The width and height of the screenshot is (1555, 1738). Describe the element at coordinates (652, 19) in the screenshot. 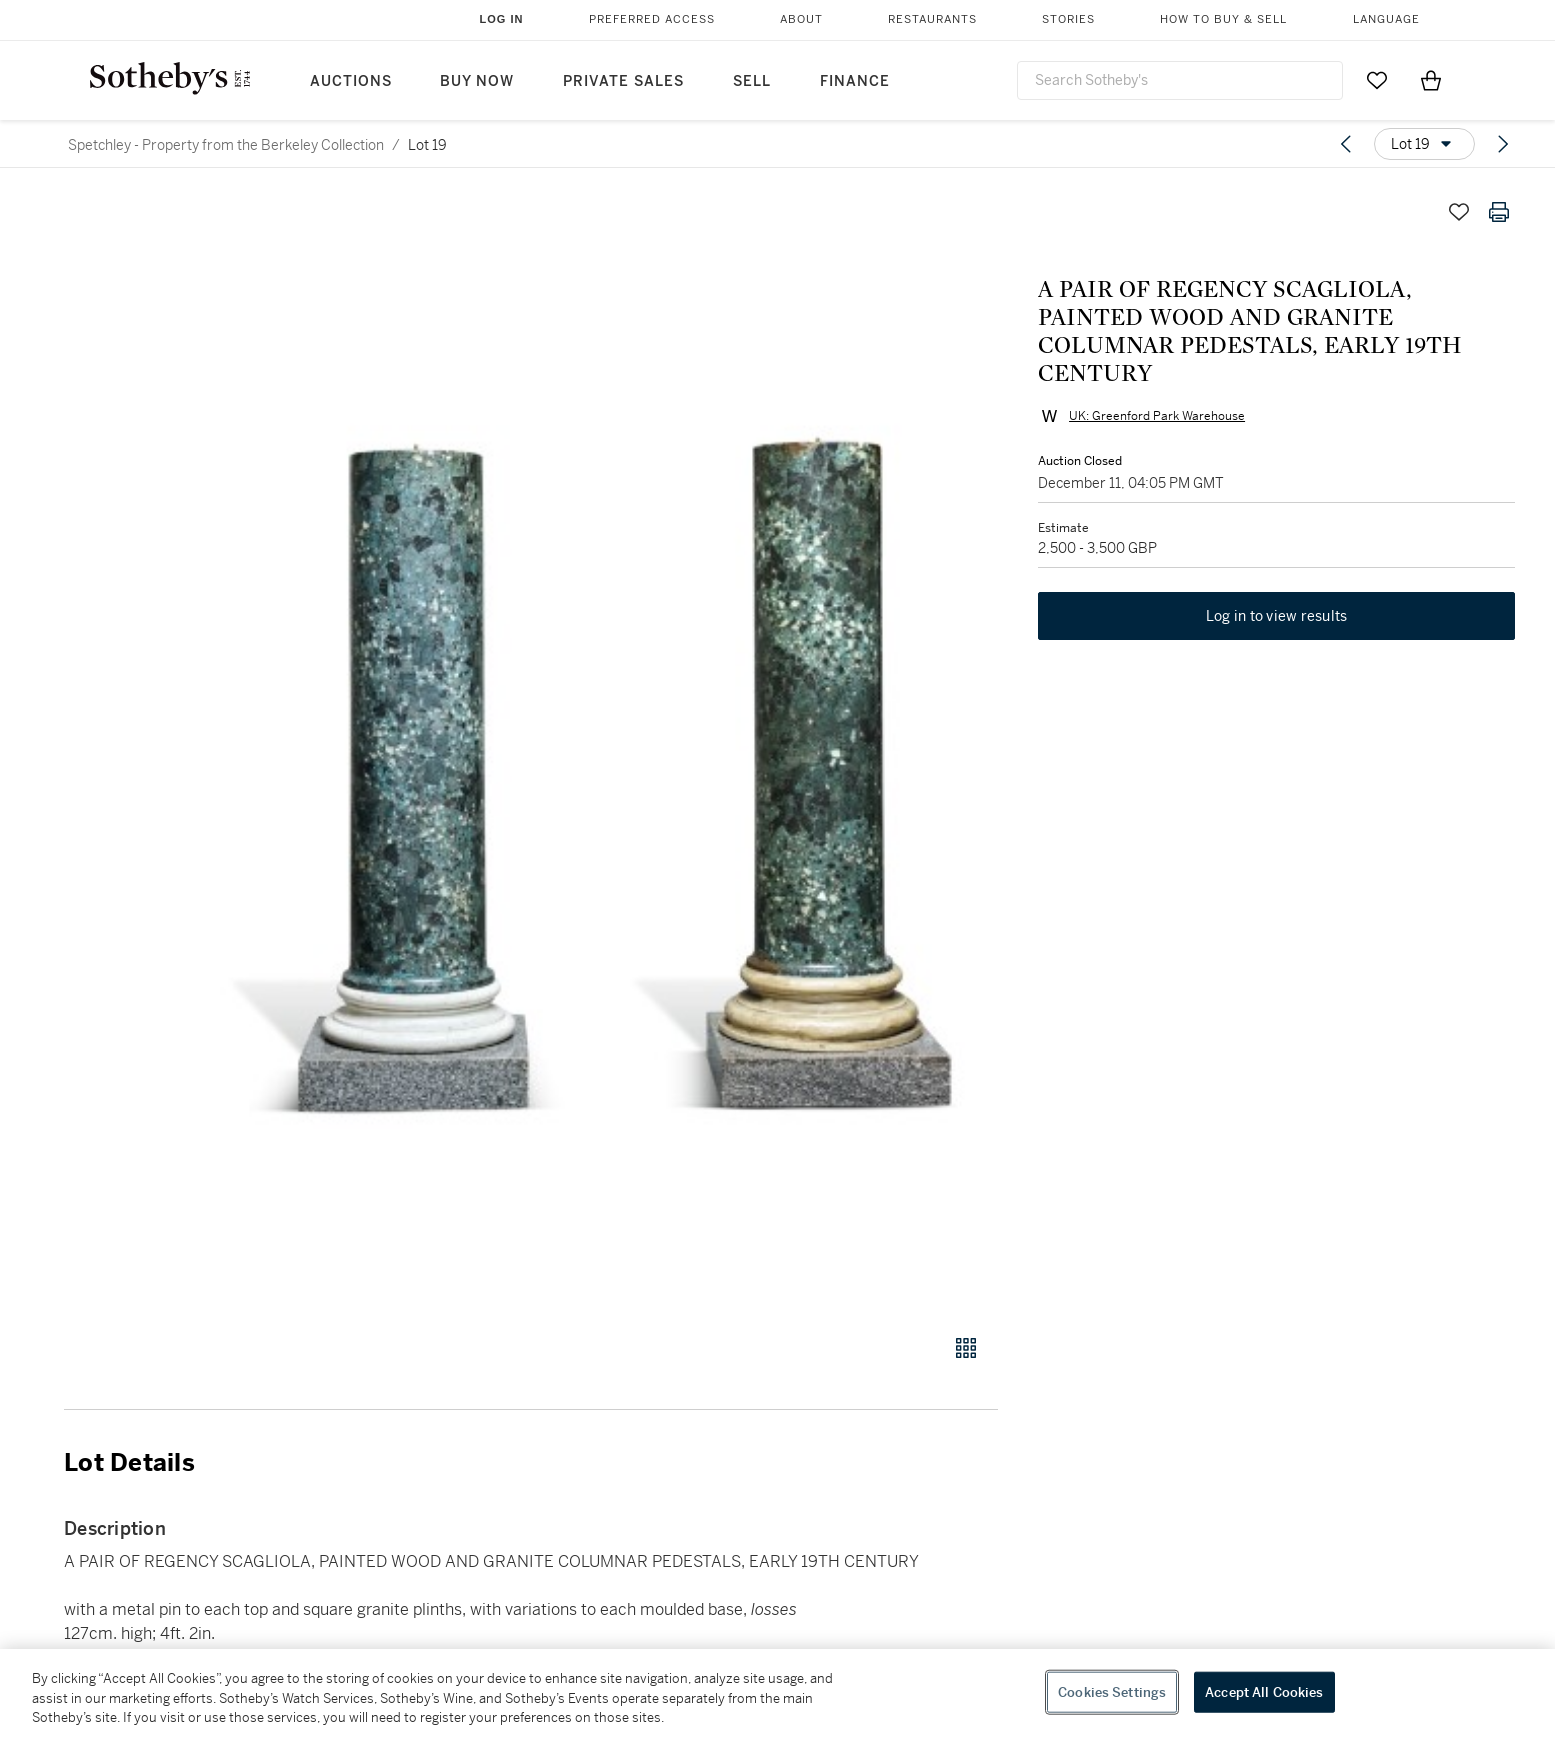

I see `Preferred Access` at that location.